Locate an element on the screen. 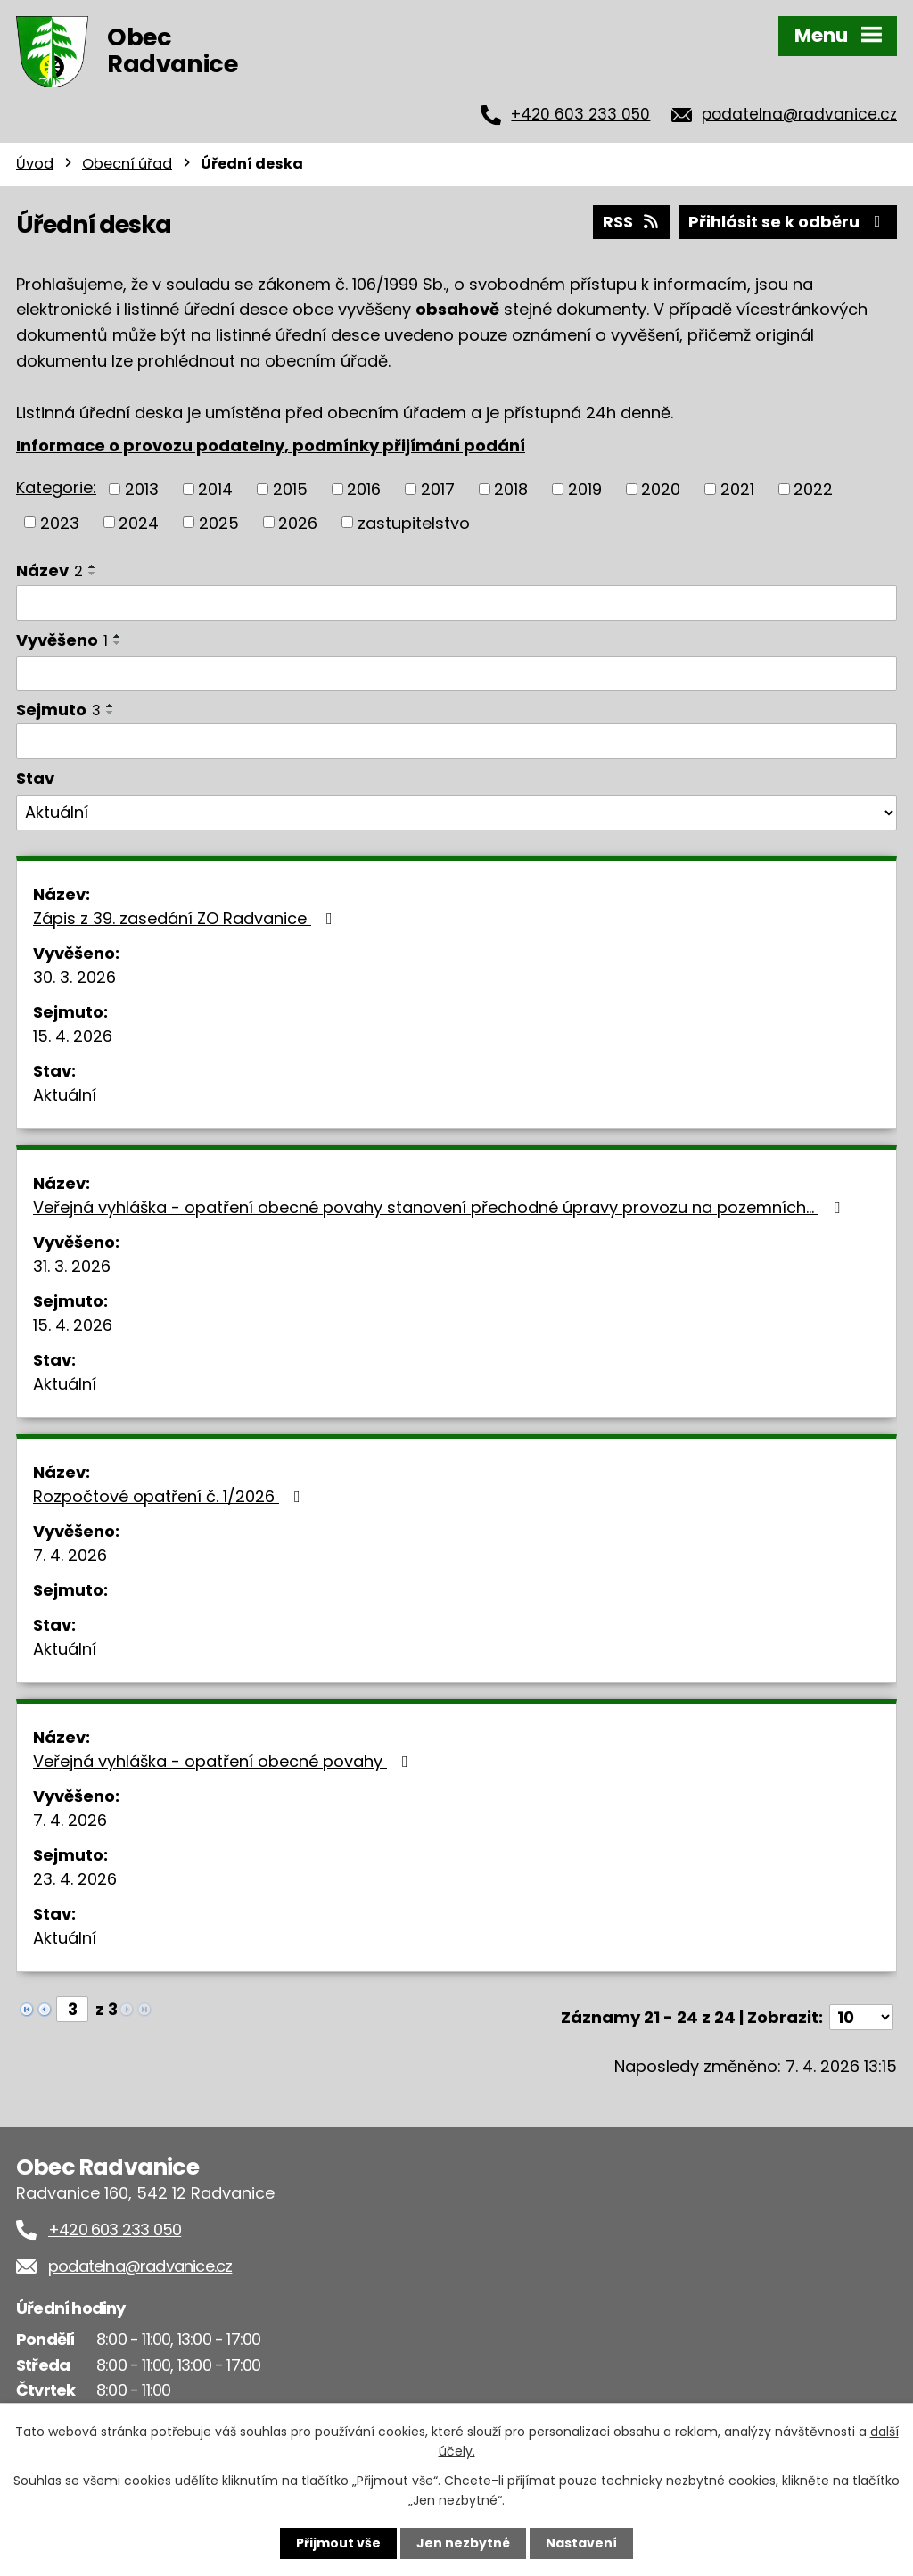  23. 4. 2026 is located at coordinates (75, 1879).